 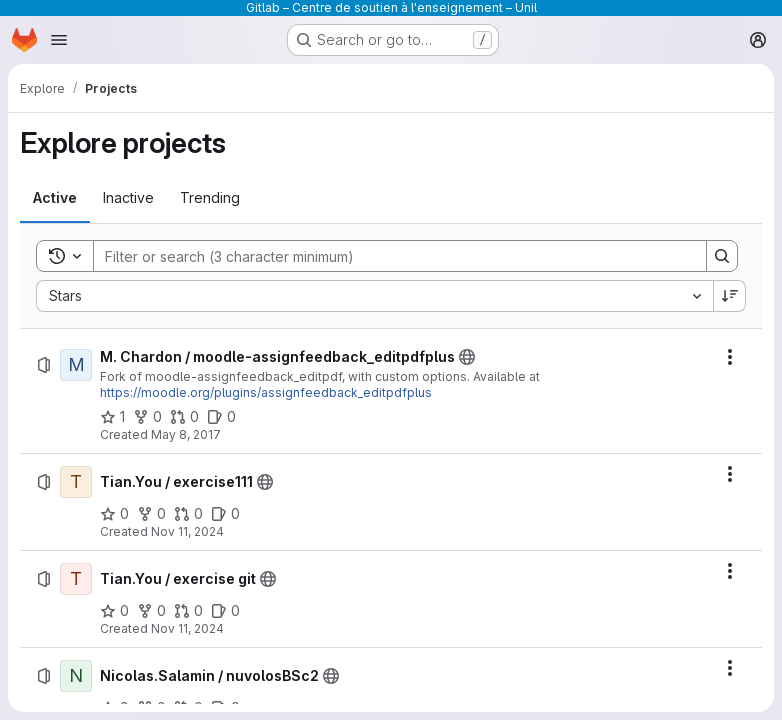 I want to click on [Search], so click(x=390, y=256).